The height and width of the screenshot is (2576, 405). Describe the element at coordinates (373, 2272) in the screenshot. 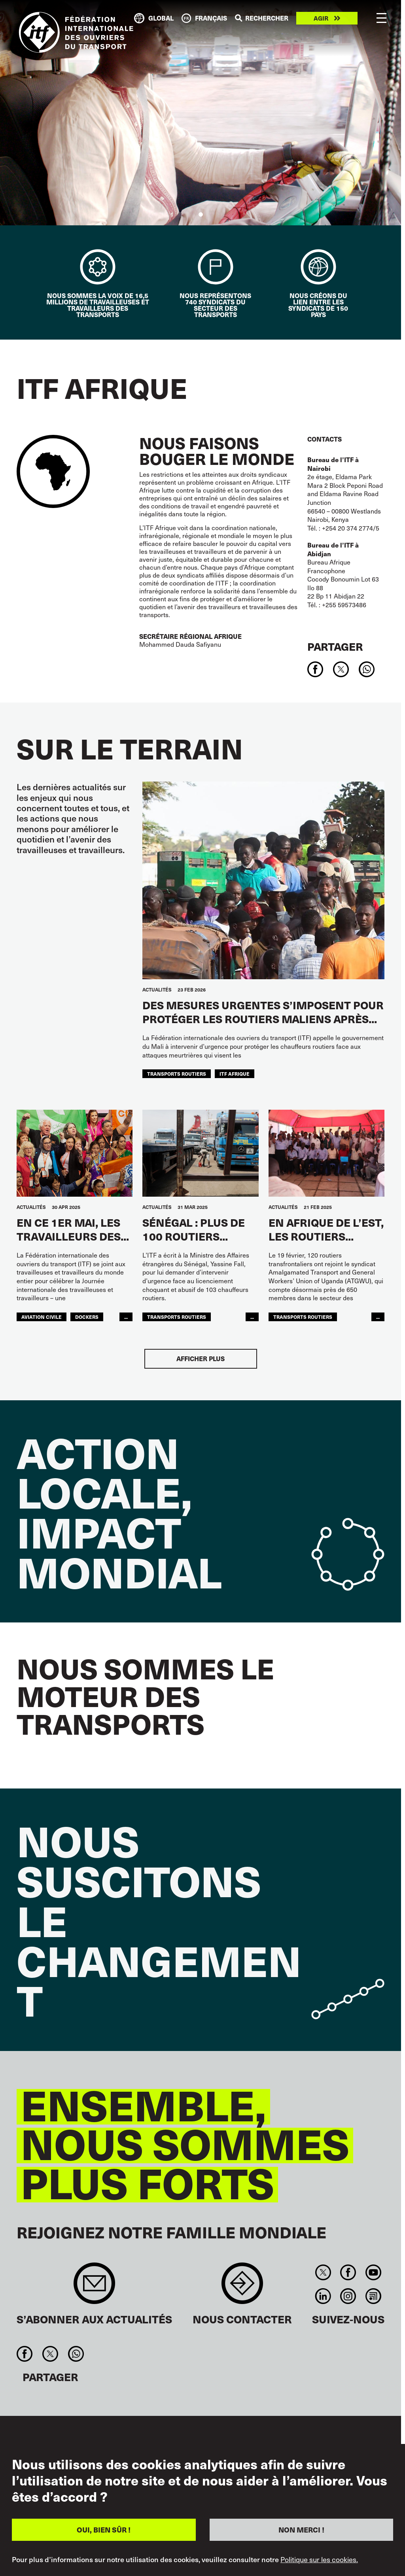

I see `You Tube` at that location.